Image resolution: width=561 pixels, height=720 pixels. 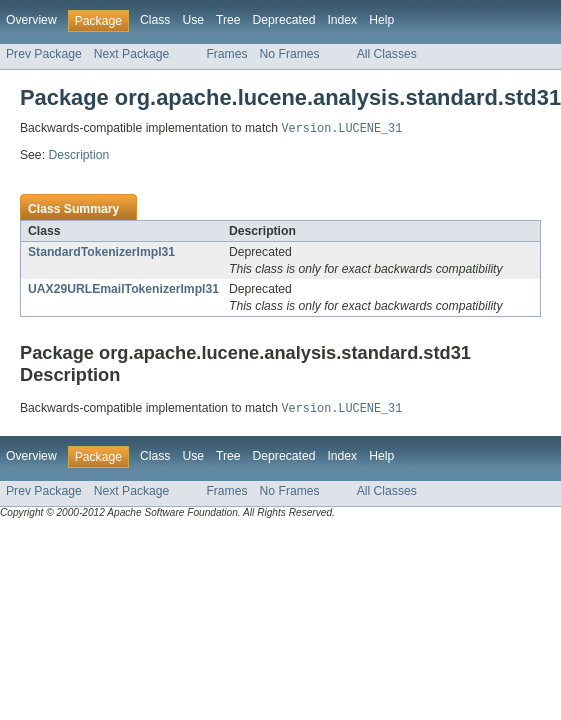 I want to click on Frames, so click(x=226, y=54).